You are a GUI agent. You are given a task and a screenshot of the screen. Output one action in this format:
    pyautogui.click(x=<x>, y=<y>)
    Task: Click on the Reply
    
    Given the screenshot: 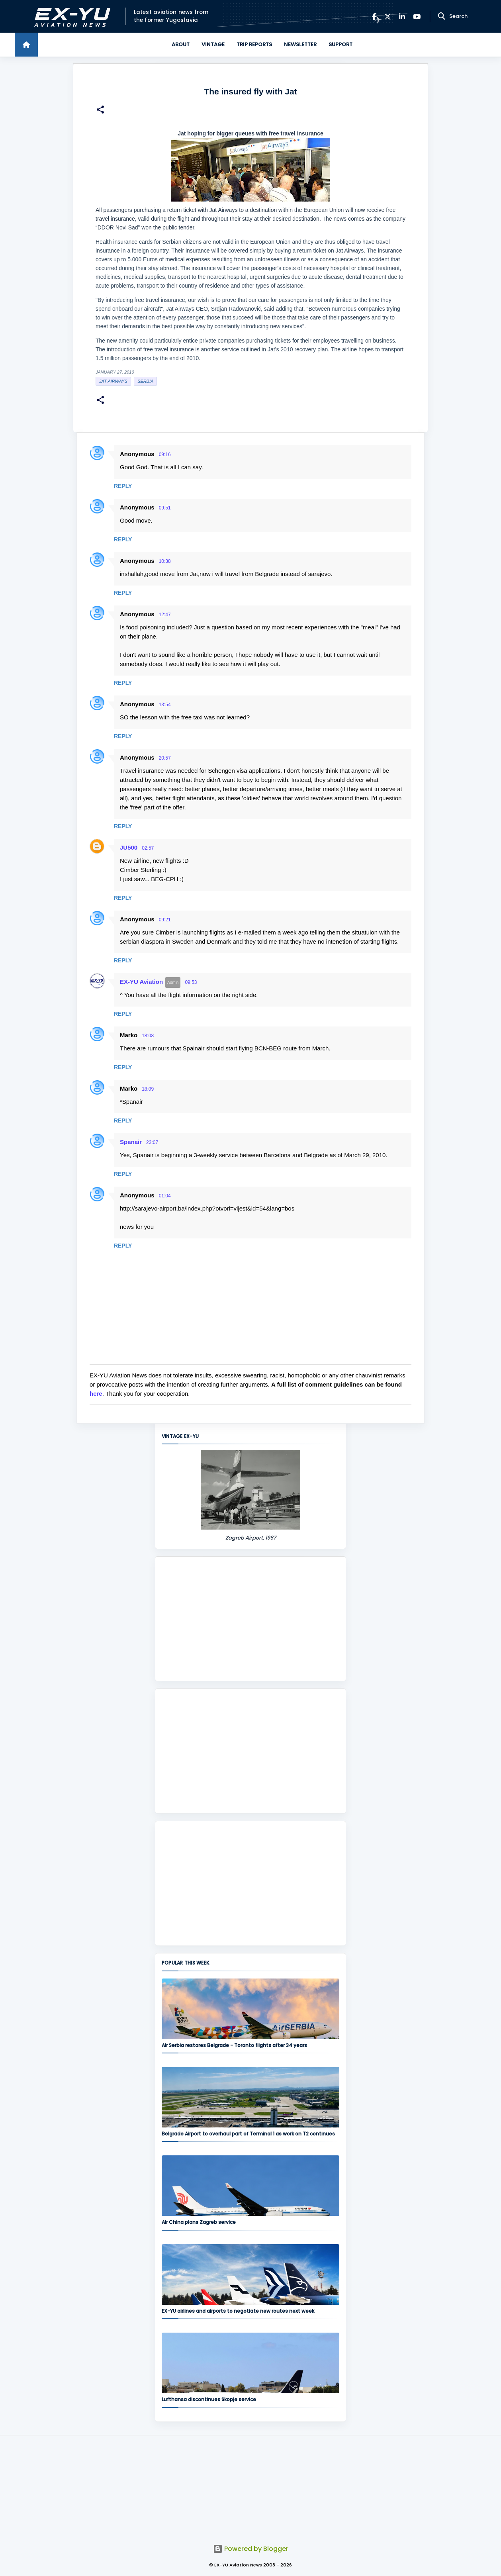 What is the action you would take?
    pyautogui.click(x=123, y=486)
    